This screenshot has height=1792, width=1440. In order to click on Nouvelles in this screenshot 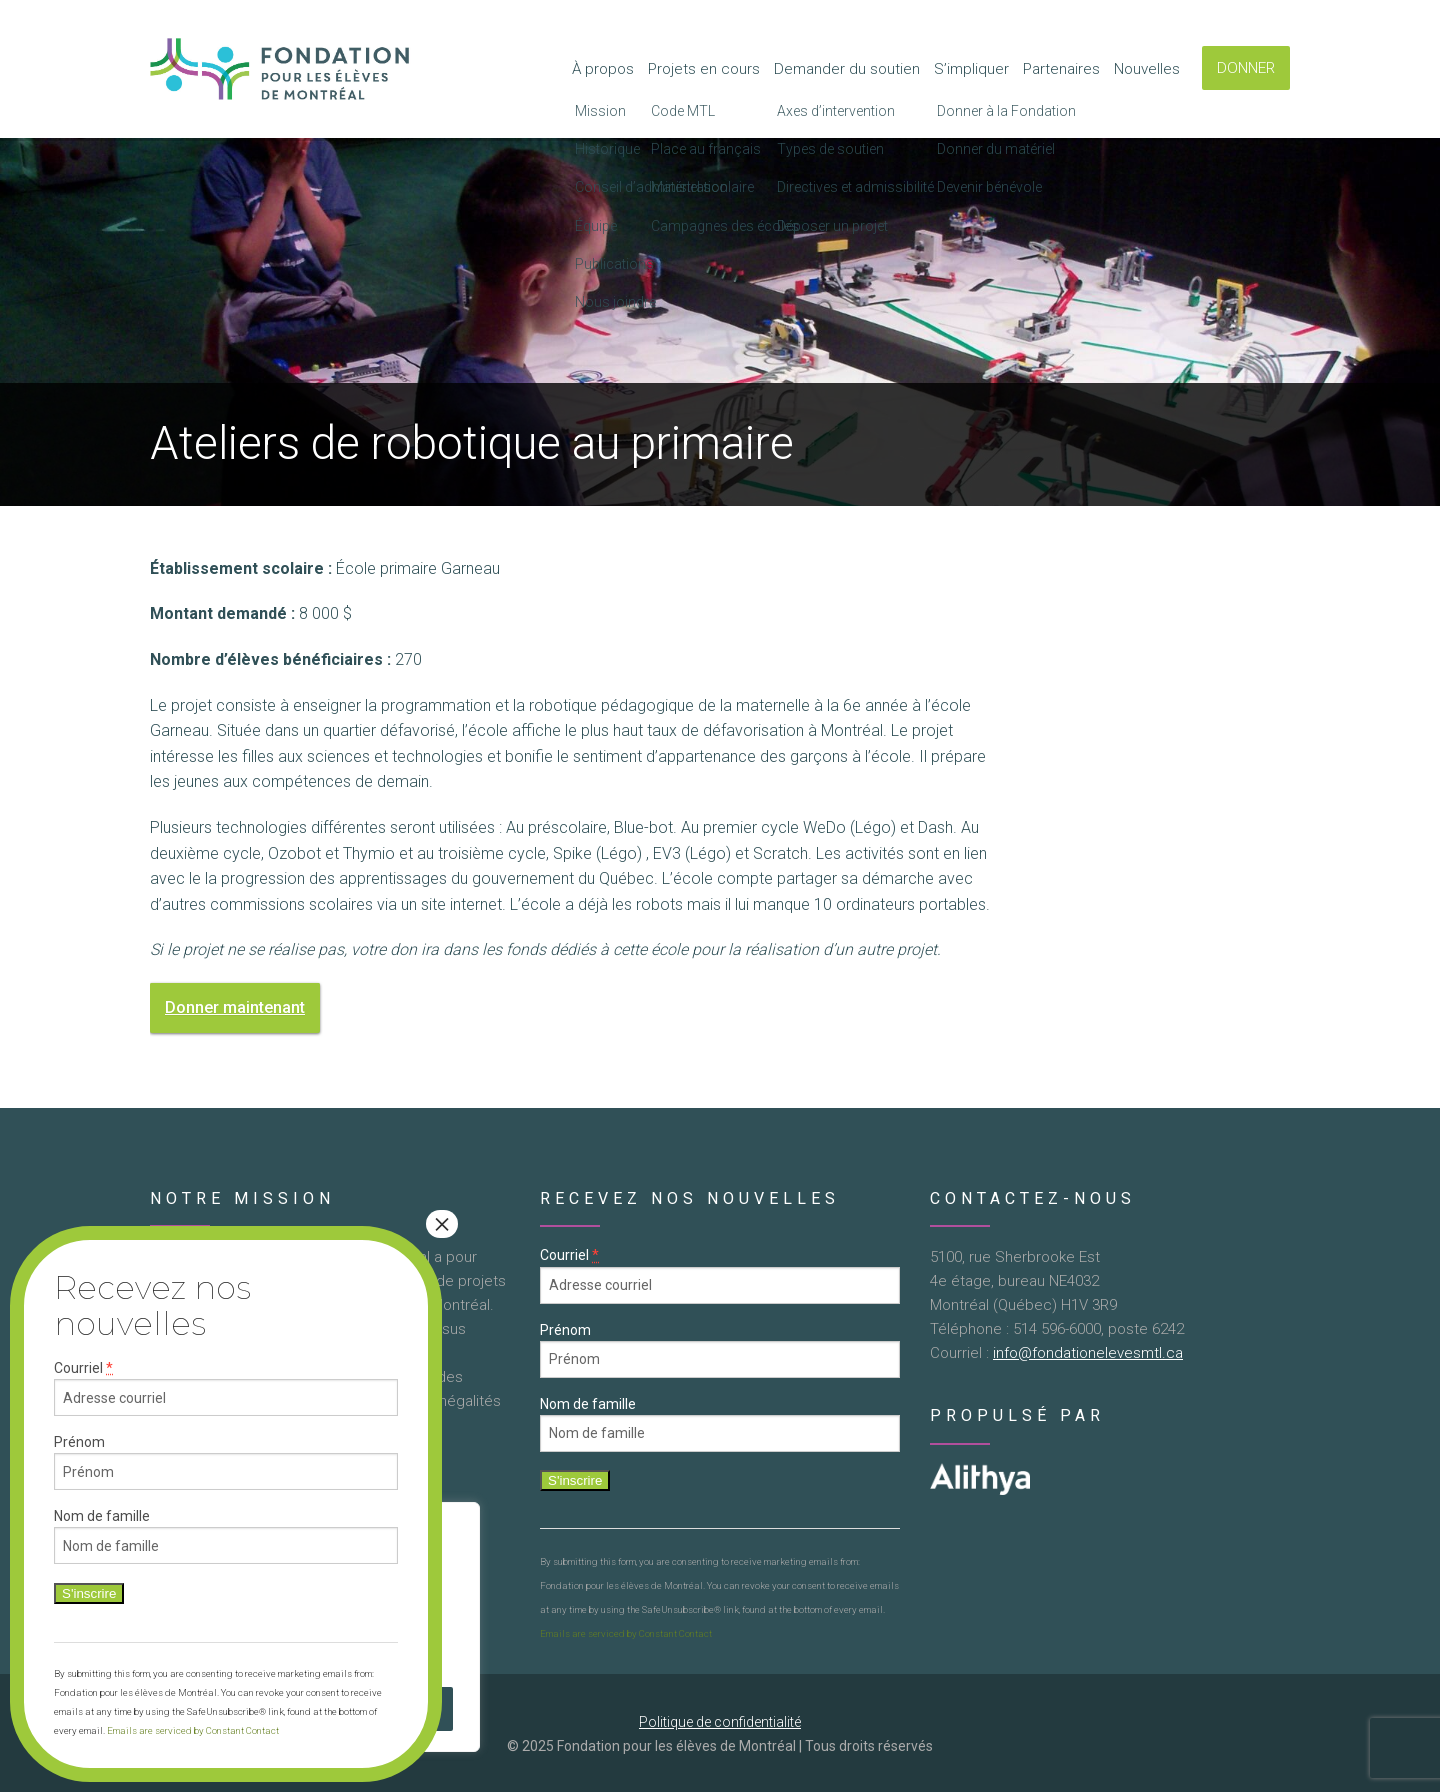, I will do `click(1147, 69)`.